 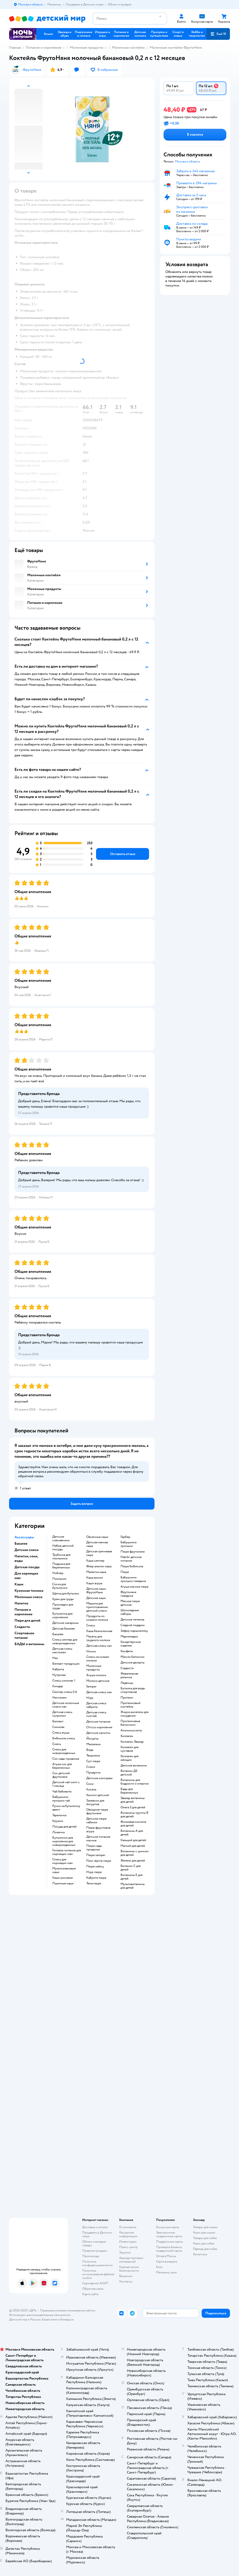 What do you see at coordinates (63, 1751) in the screenshot?
I see `смесь для новорожденных` at bounding box center [63, 1751].